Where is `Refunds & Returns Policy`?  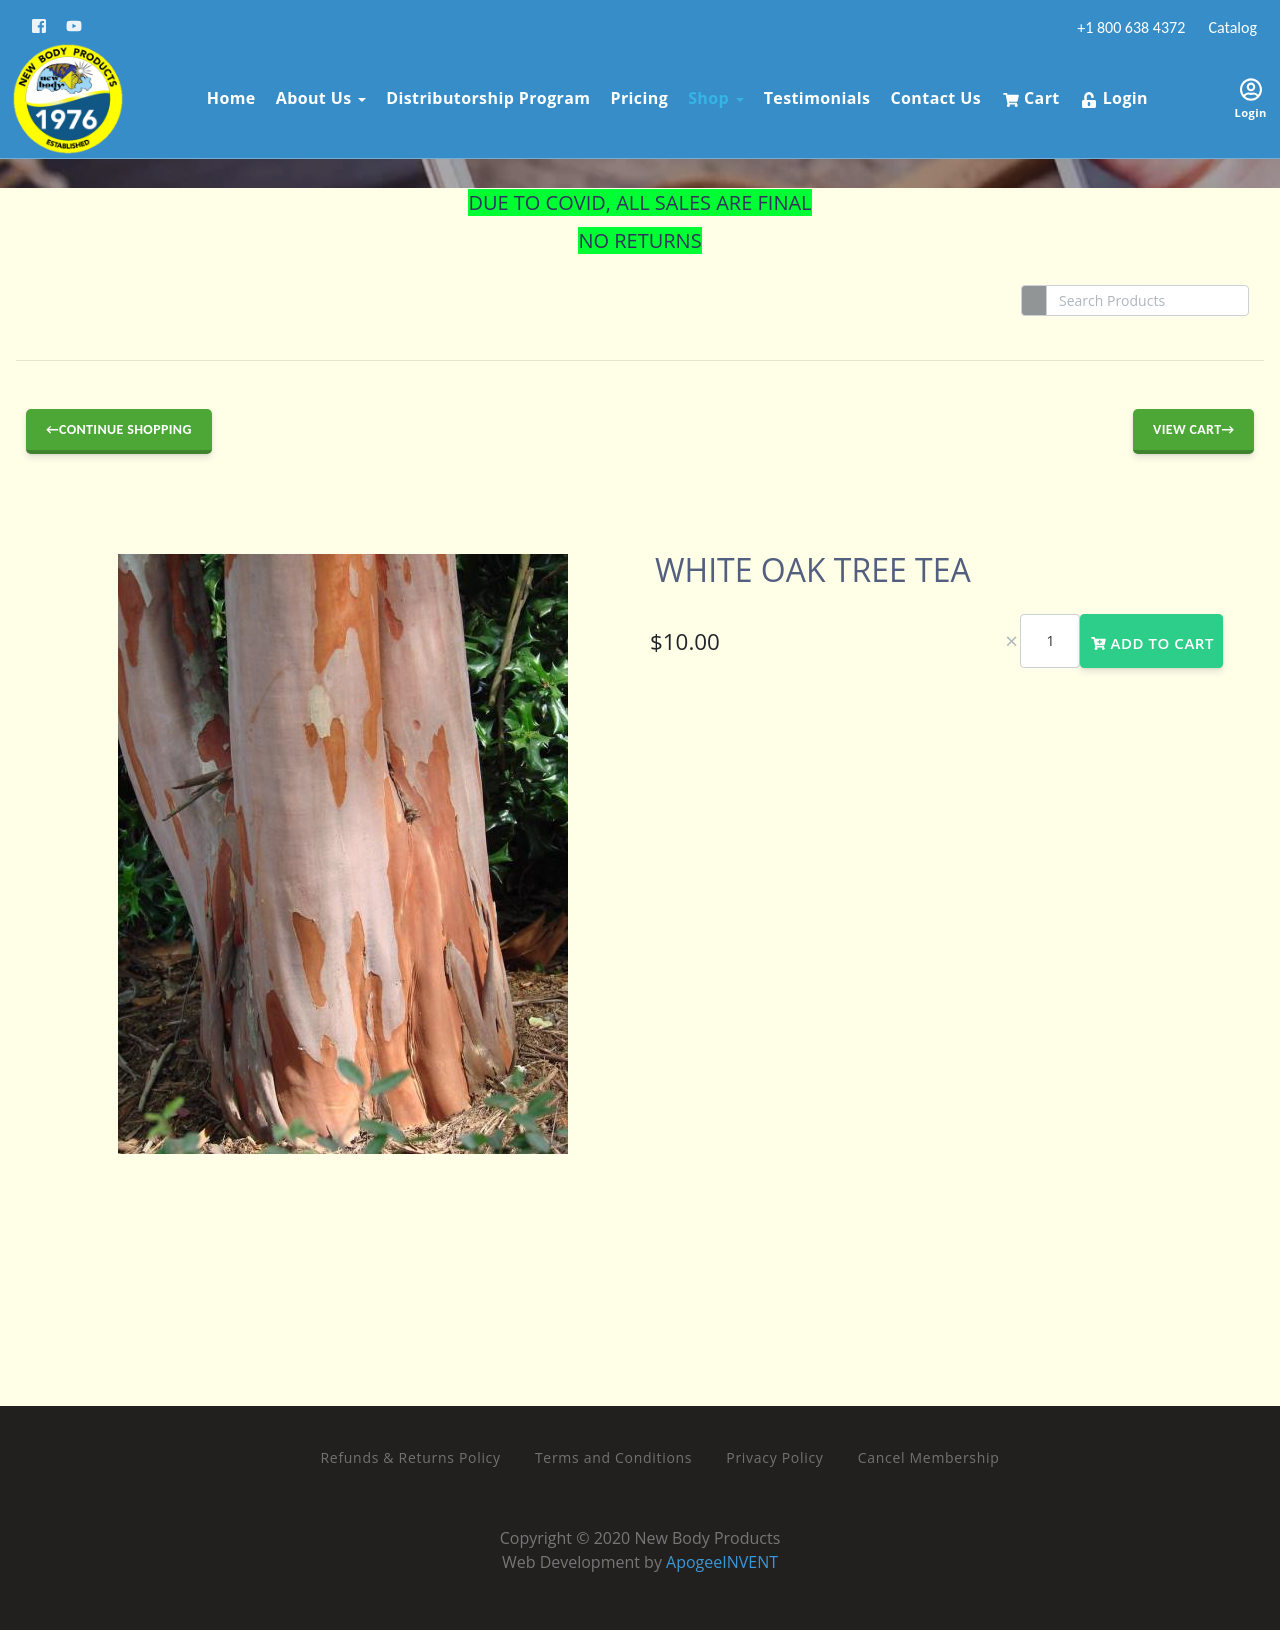
Refunds & Returns Policy is located at coordinates (411, 1457).